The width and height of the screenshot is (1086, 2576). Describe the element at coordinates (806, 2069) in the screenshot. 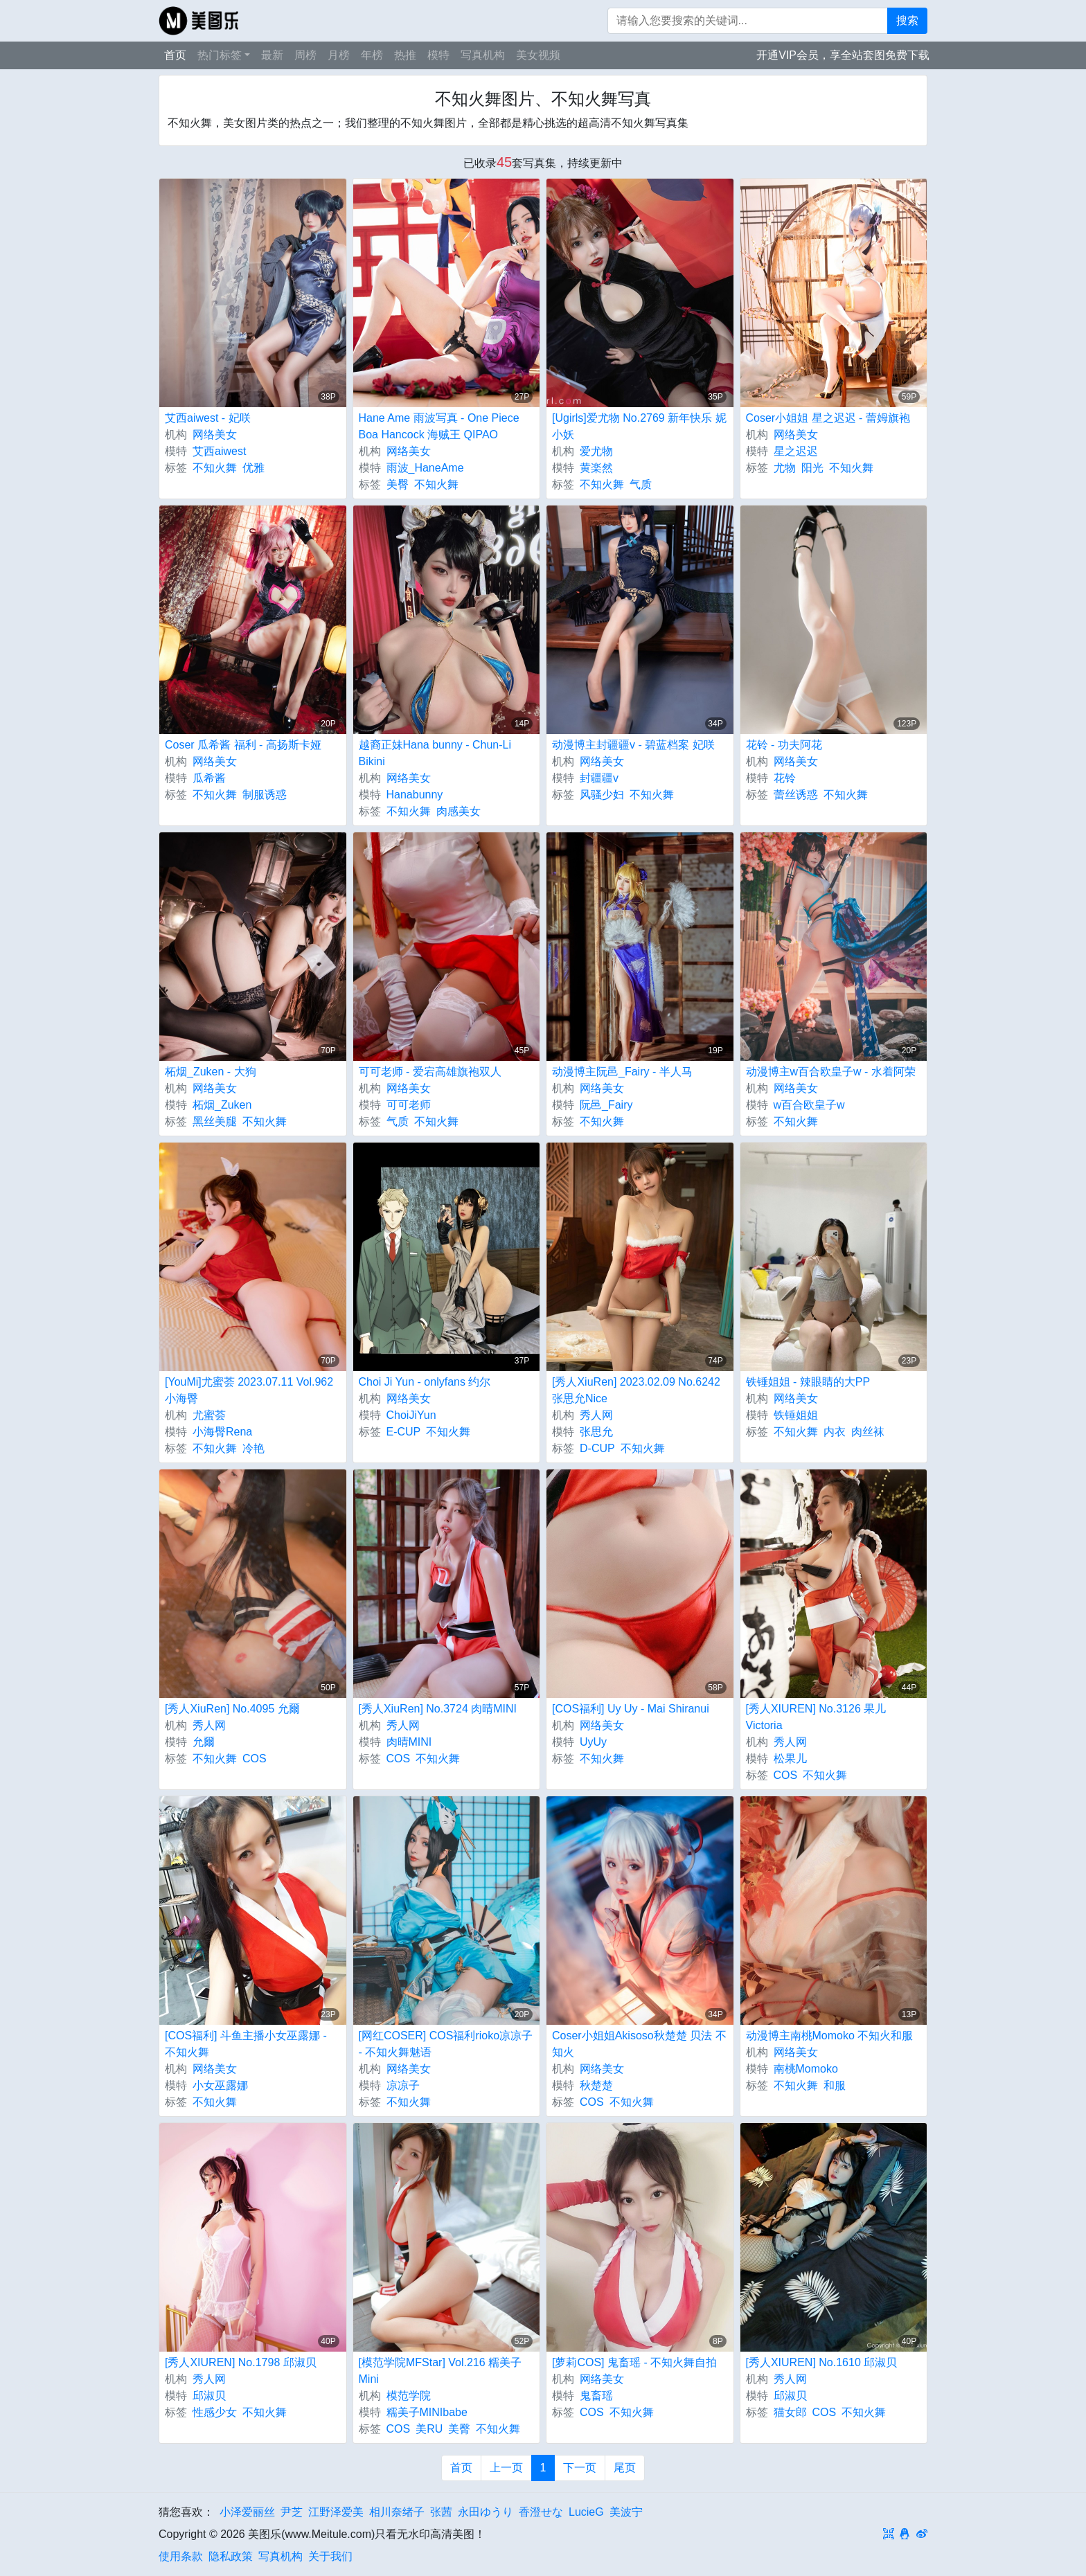

I see `南桃Momoko` at that location.